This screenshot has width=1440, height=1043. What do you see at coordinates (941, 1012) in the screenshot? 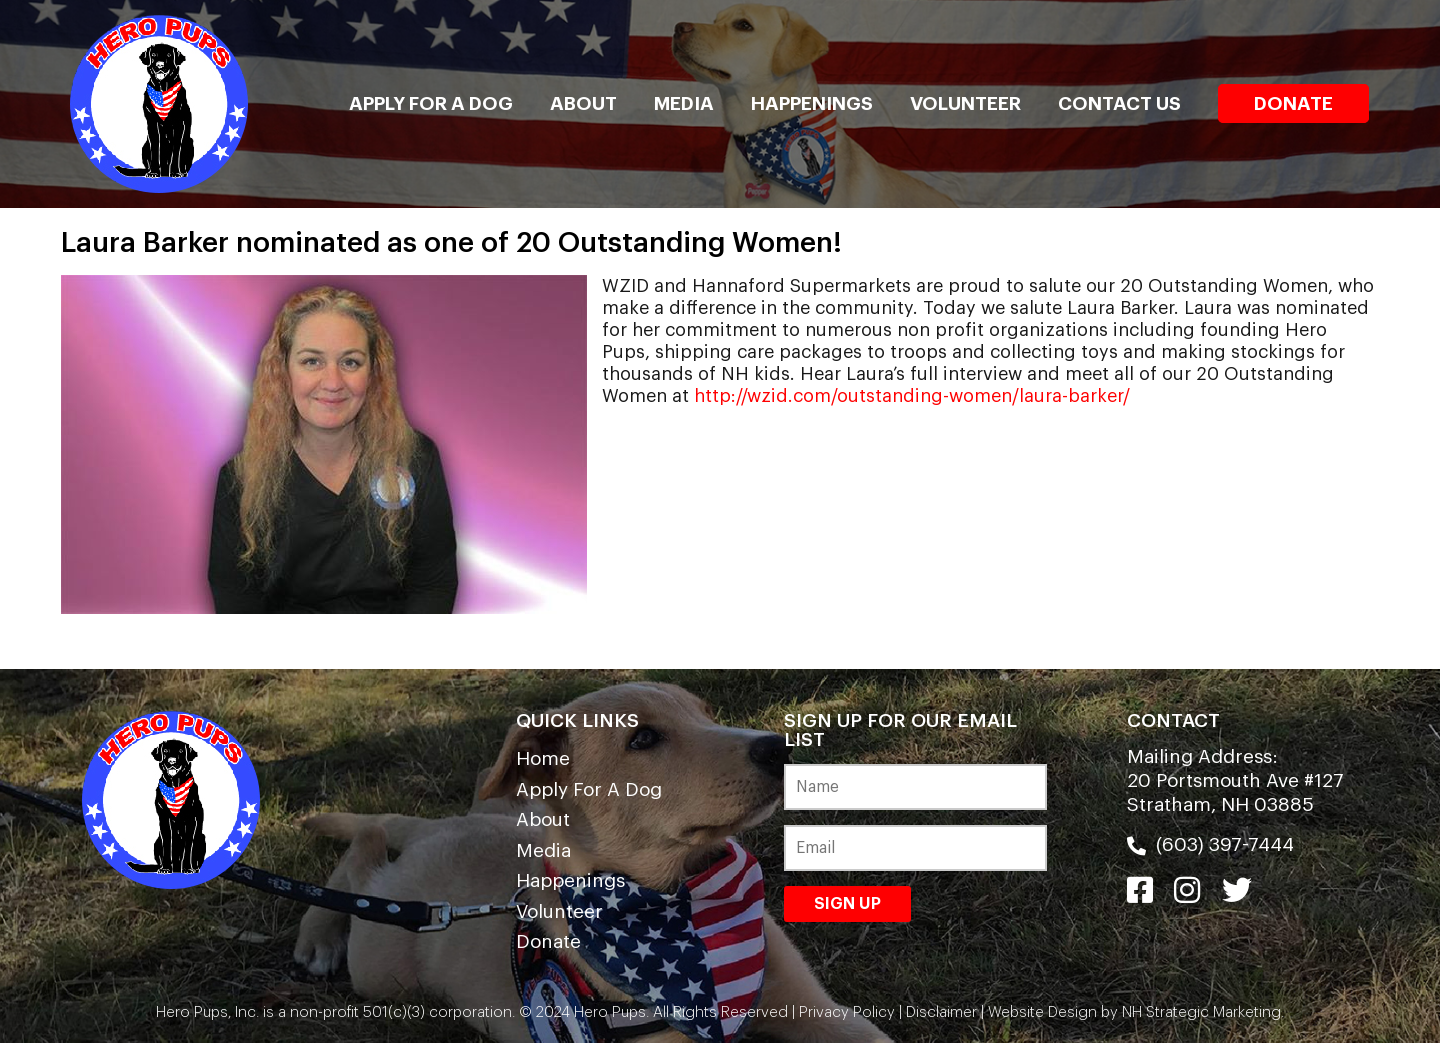
I see `Disclaimer` at bounding box center [941, 1012].